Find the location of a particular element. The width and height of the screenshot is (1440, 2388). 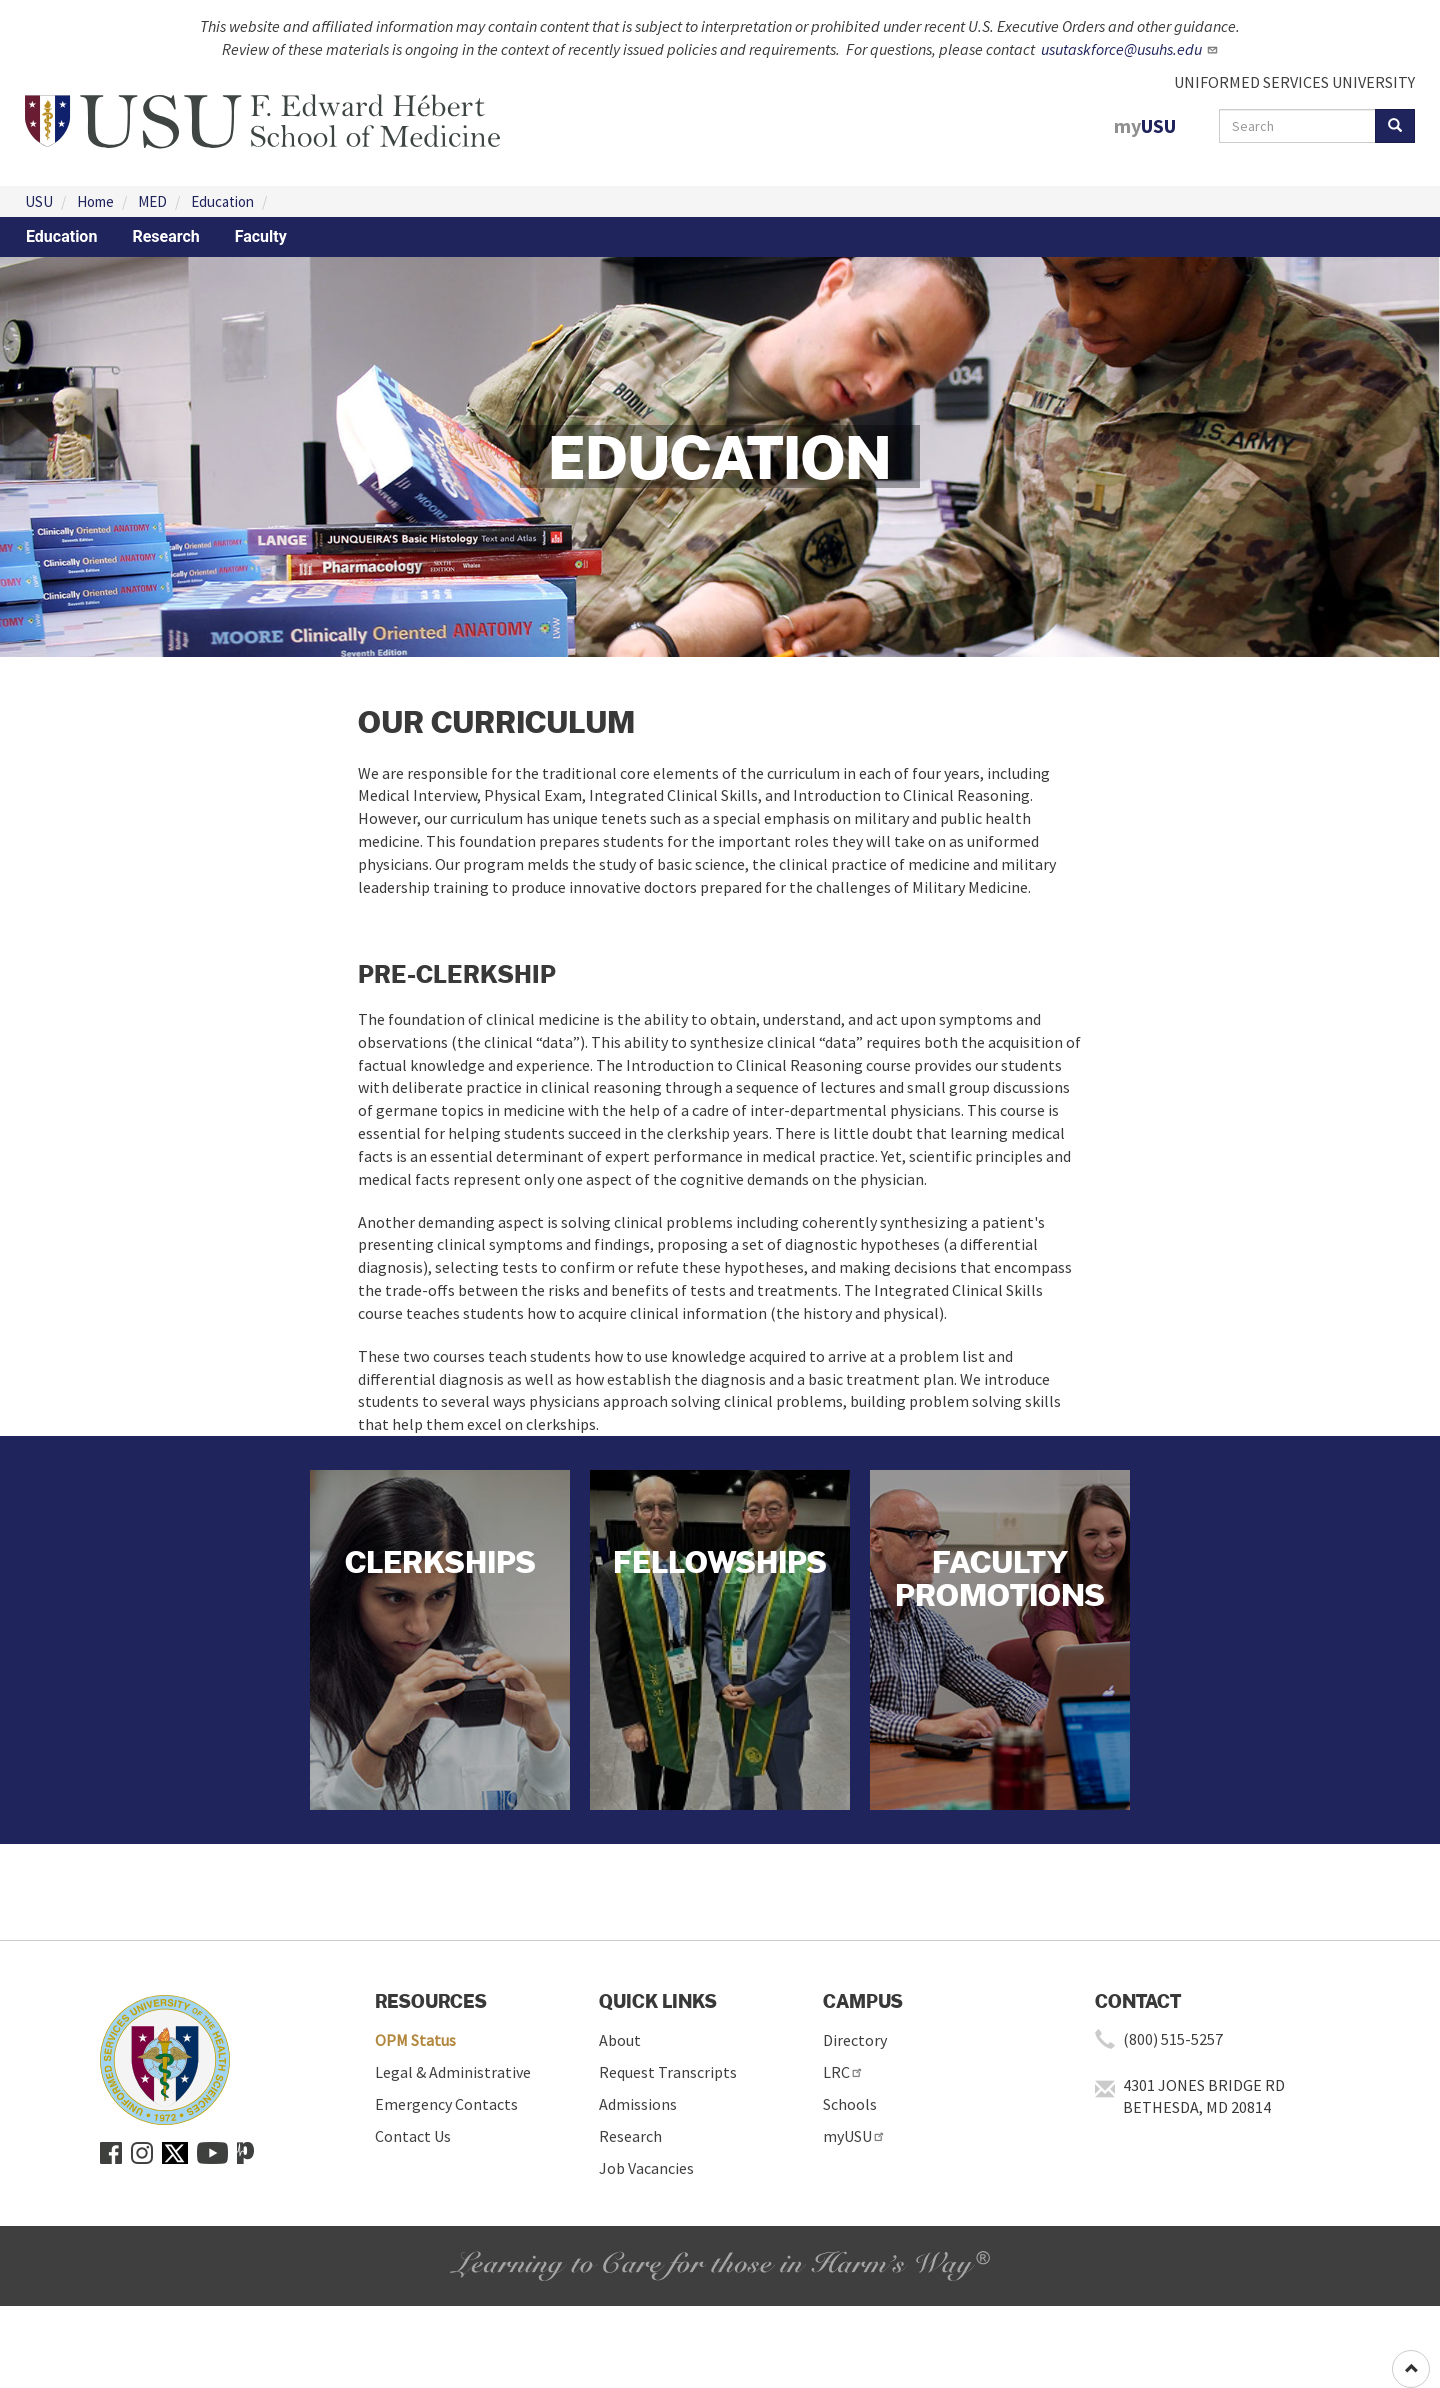

Emergency Contacts is located at coordinates (446, 2104).